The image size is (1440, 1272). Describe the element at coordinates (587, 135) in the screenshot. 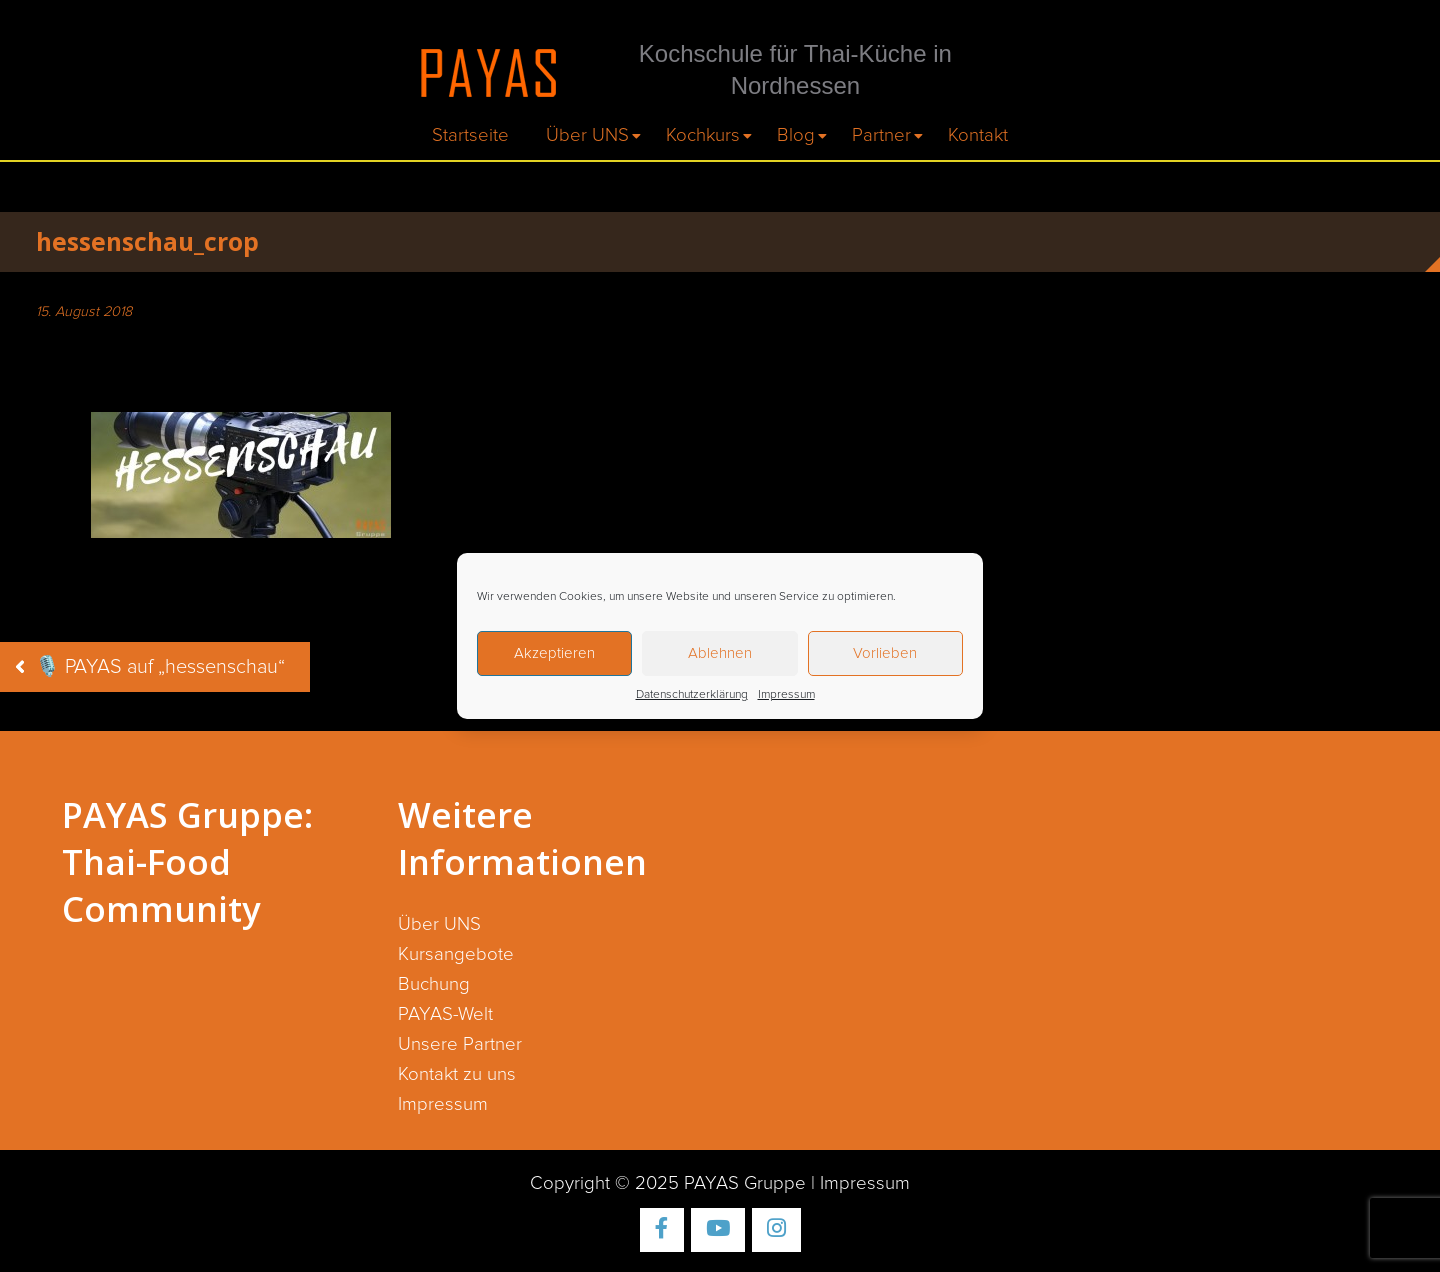

I see `Über UNS` at that location.